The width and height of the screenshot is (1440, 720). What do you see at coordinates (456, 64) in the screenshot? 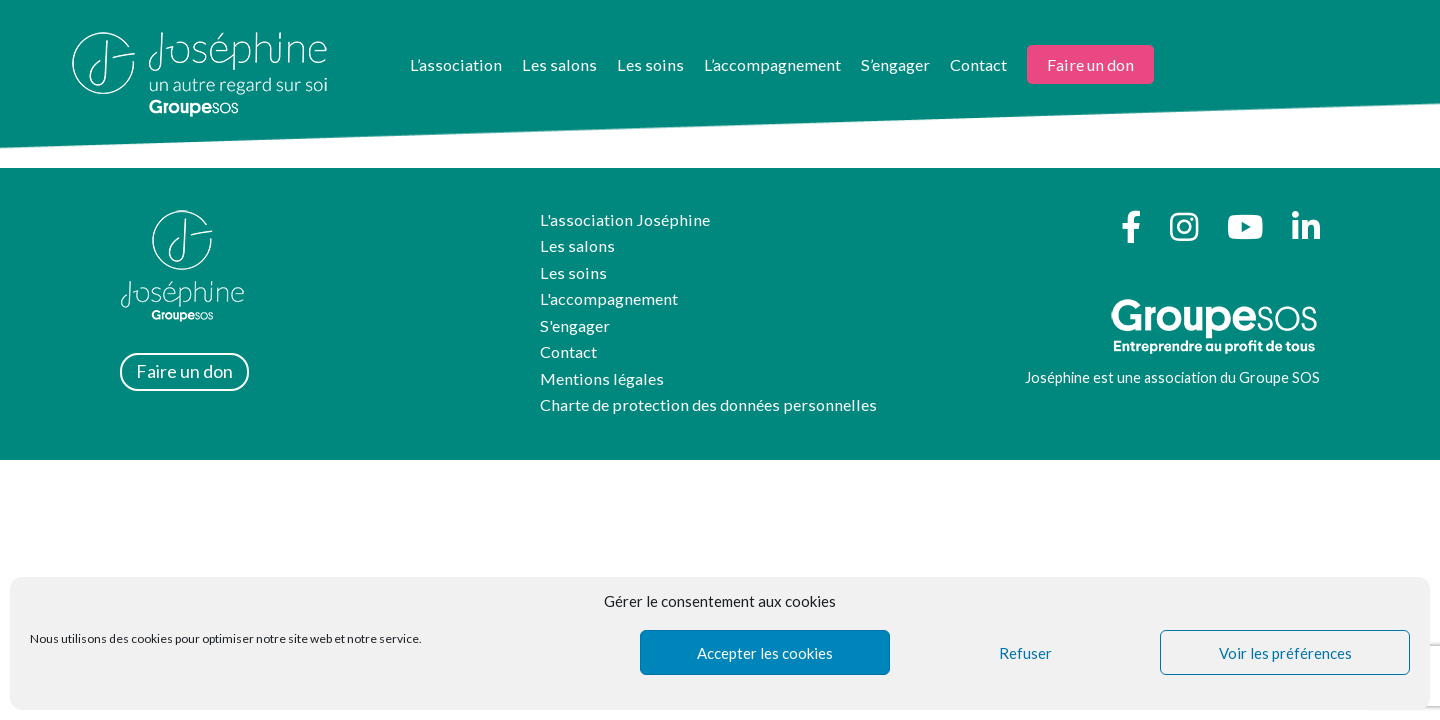
I see `L’association` at bounding box center [456, 64].